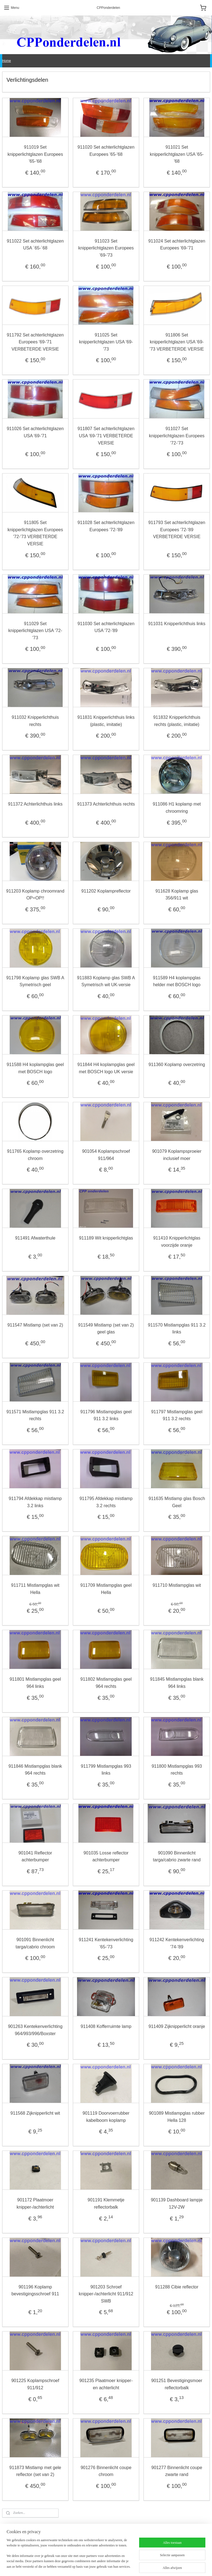 The image size is (212, 2576). I want to click on 911805 Set knipperlichtglazen Europees '72-'73 VERBETERDE VERSIE, so click(35, 533).